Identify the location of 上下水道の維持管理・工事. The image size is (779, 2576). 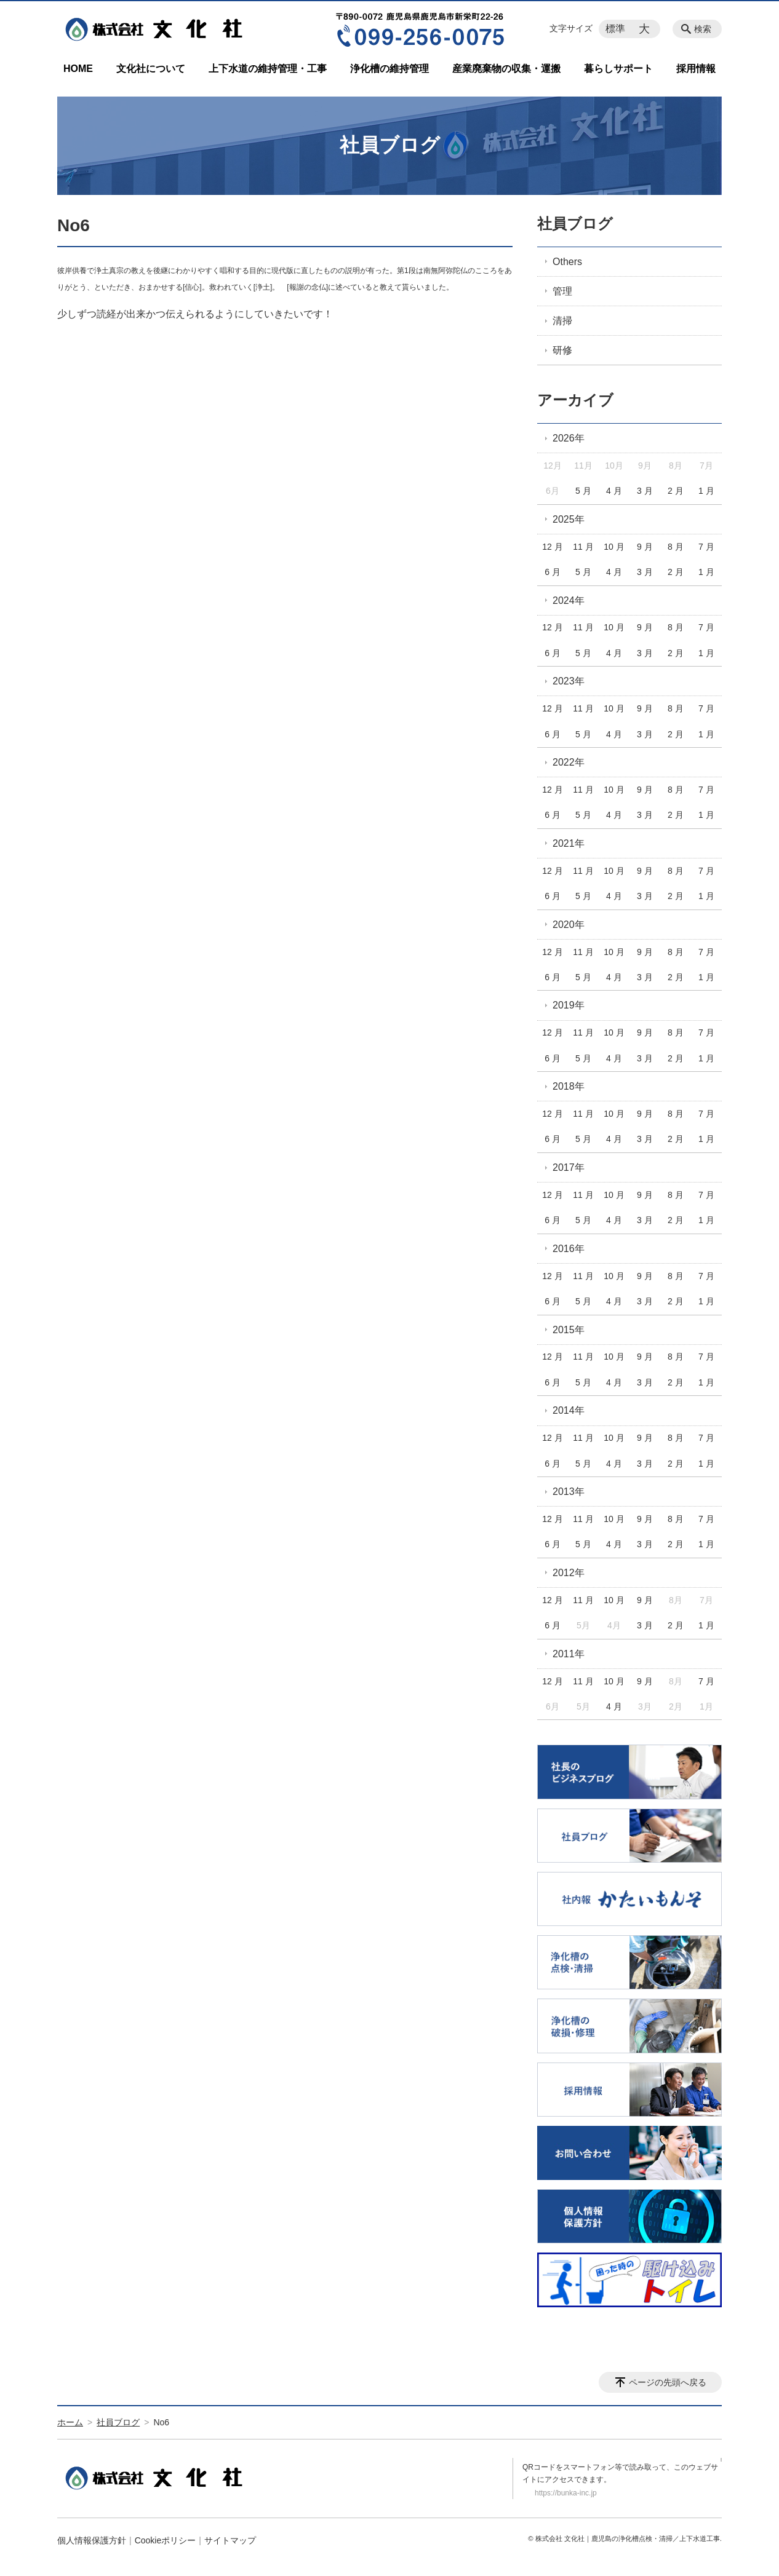
(268, 68).